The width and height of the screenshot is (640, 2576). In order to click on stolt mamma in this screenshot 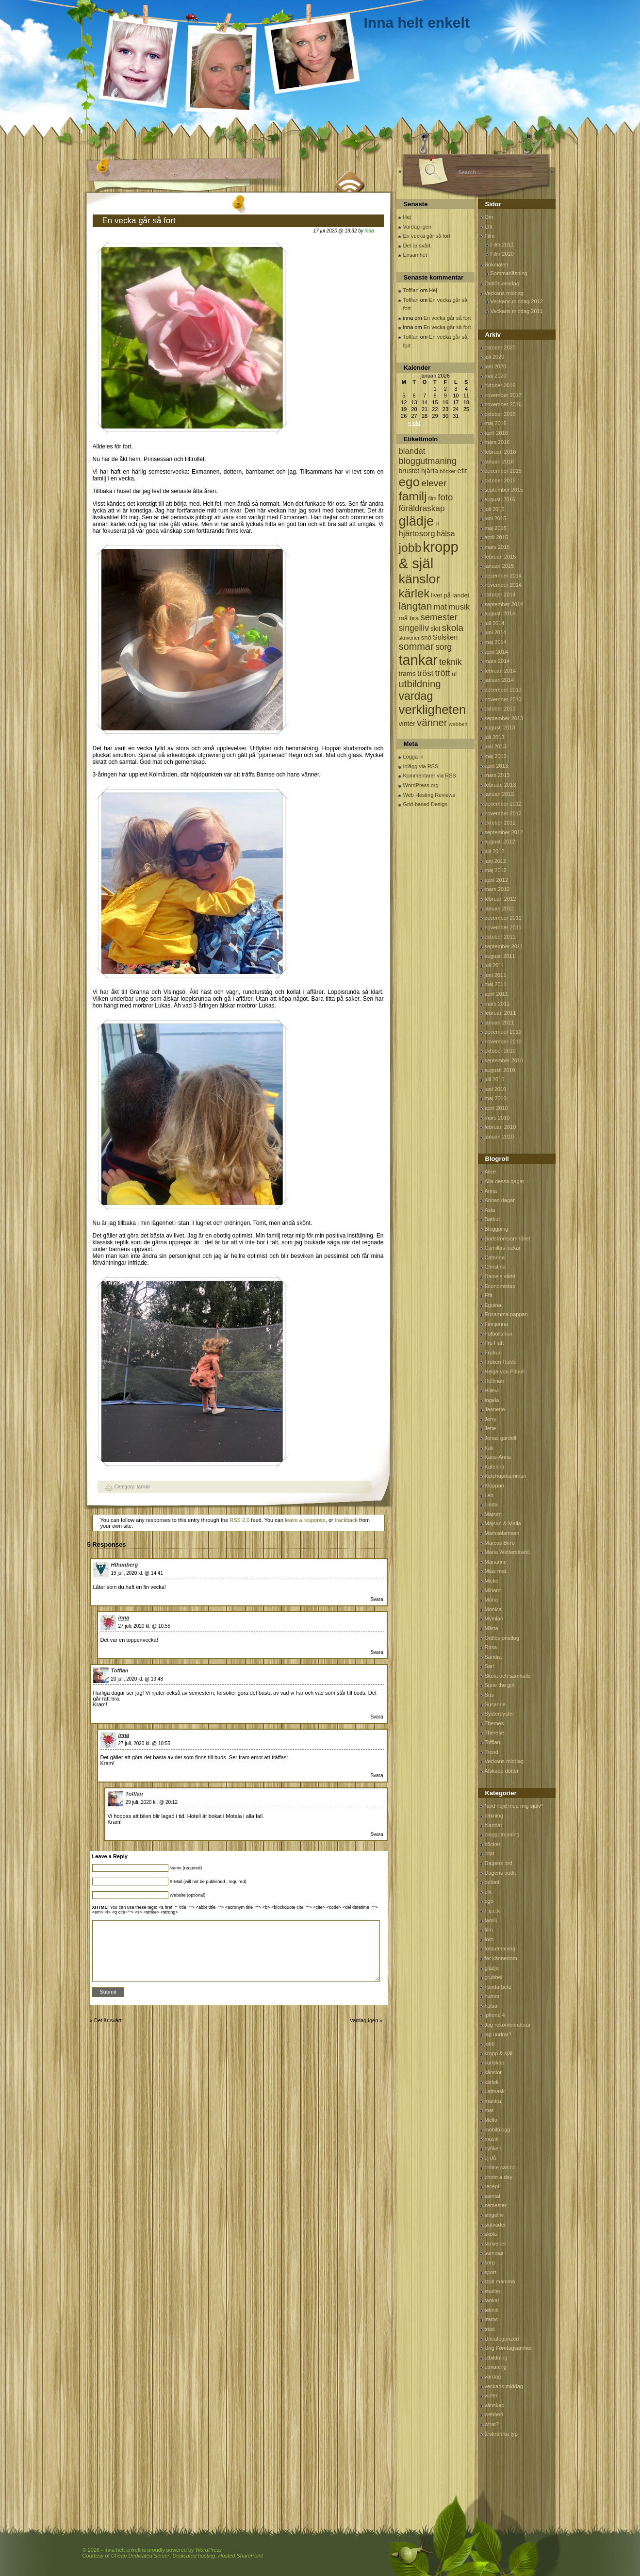, I will do `click(500, 2281)`.